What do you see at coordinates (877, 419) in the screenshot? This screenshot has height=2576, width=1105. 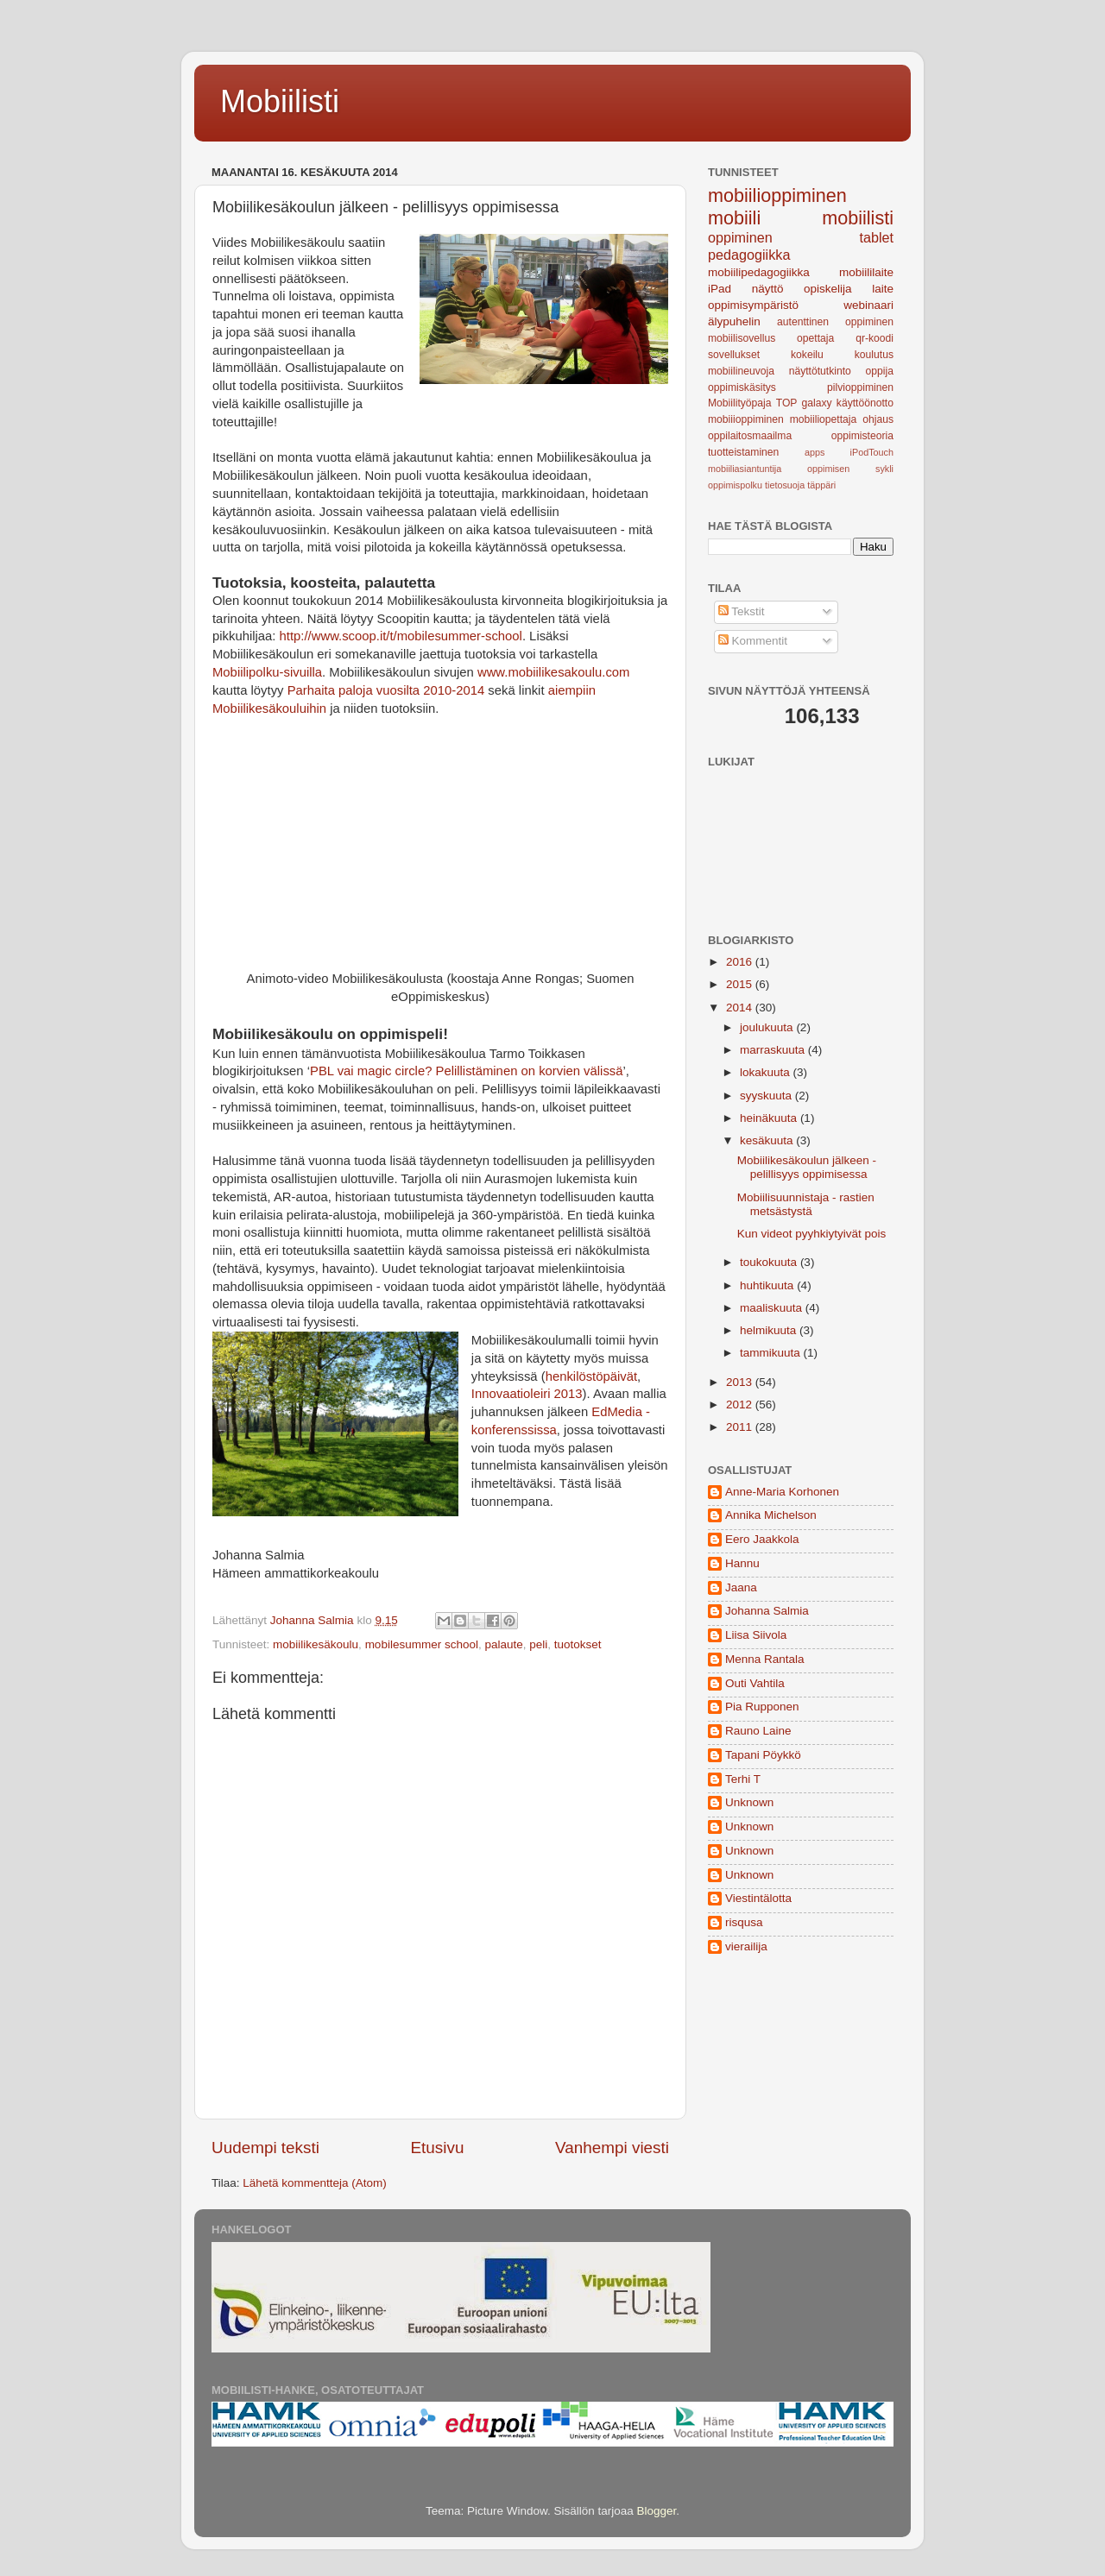 I see `ohjaus` at bounding box center [877, 419].